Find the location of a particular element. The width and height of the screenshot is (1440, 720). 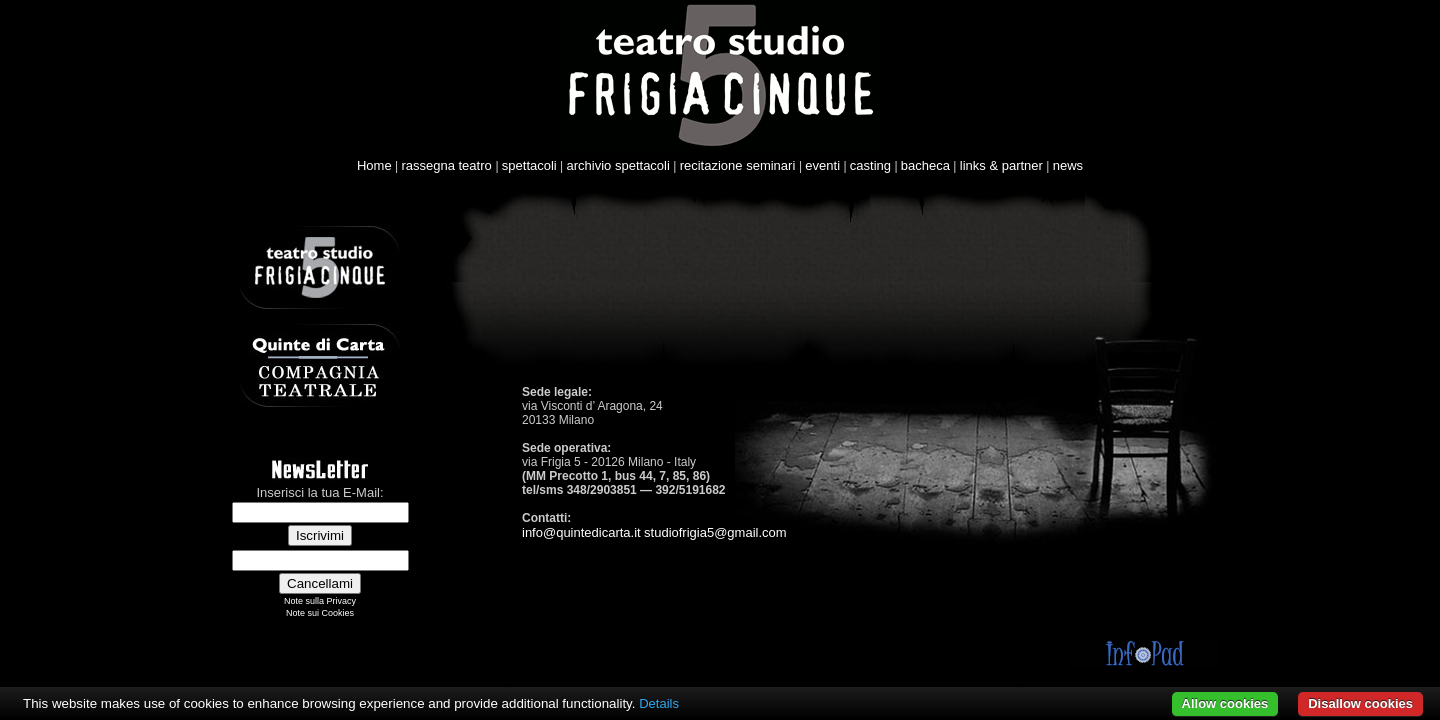

links & partner is located at coordinates (1001, 165).